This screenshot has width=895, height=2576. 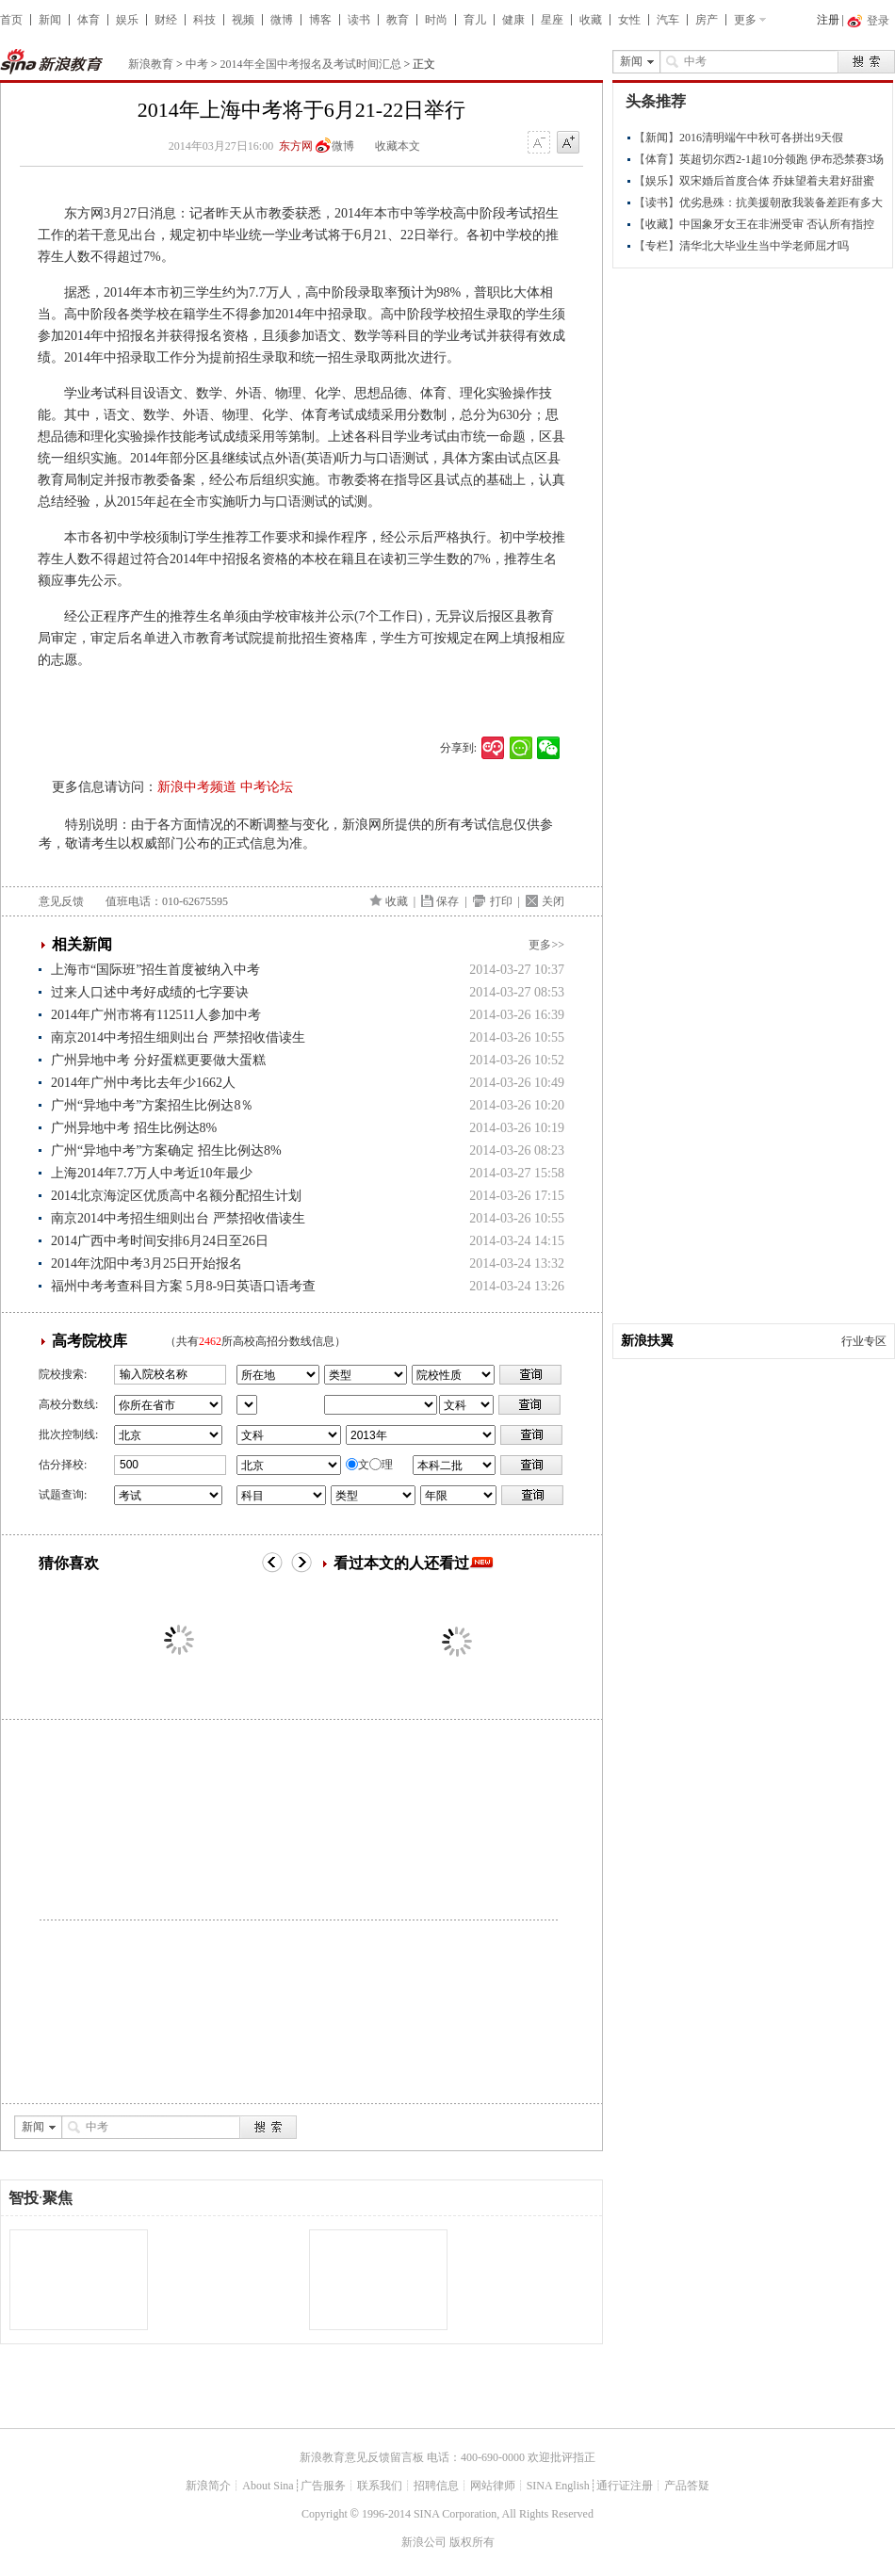 I want to click on 2014年广州中考比去年少1662人, so click(x=143, y=1083).